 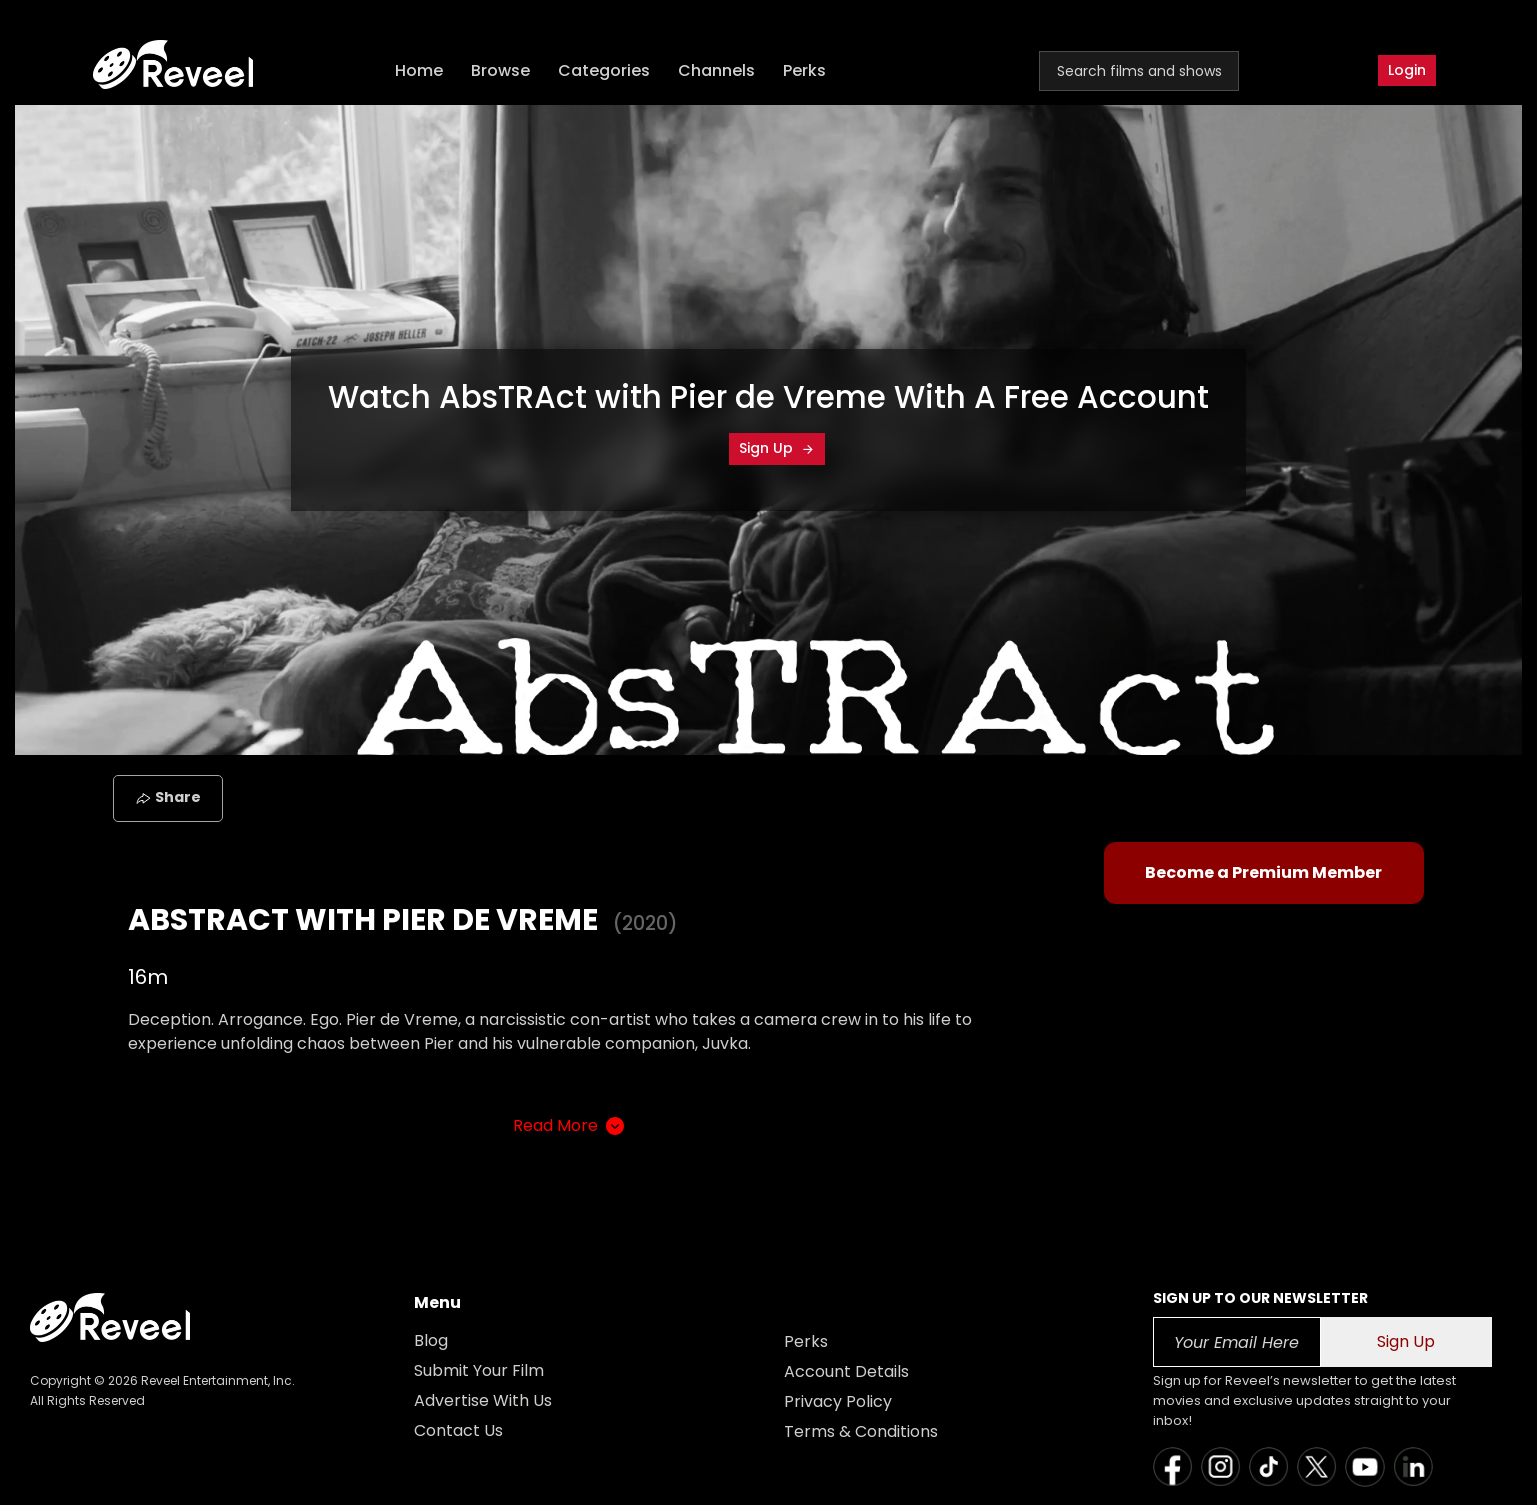 I want to click on Account Details, so click(x=846, y=1371).